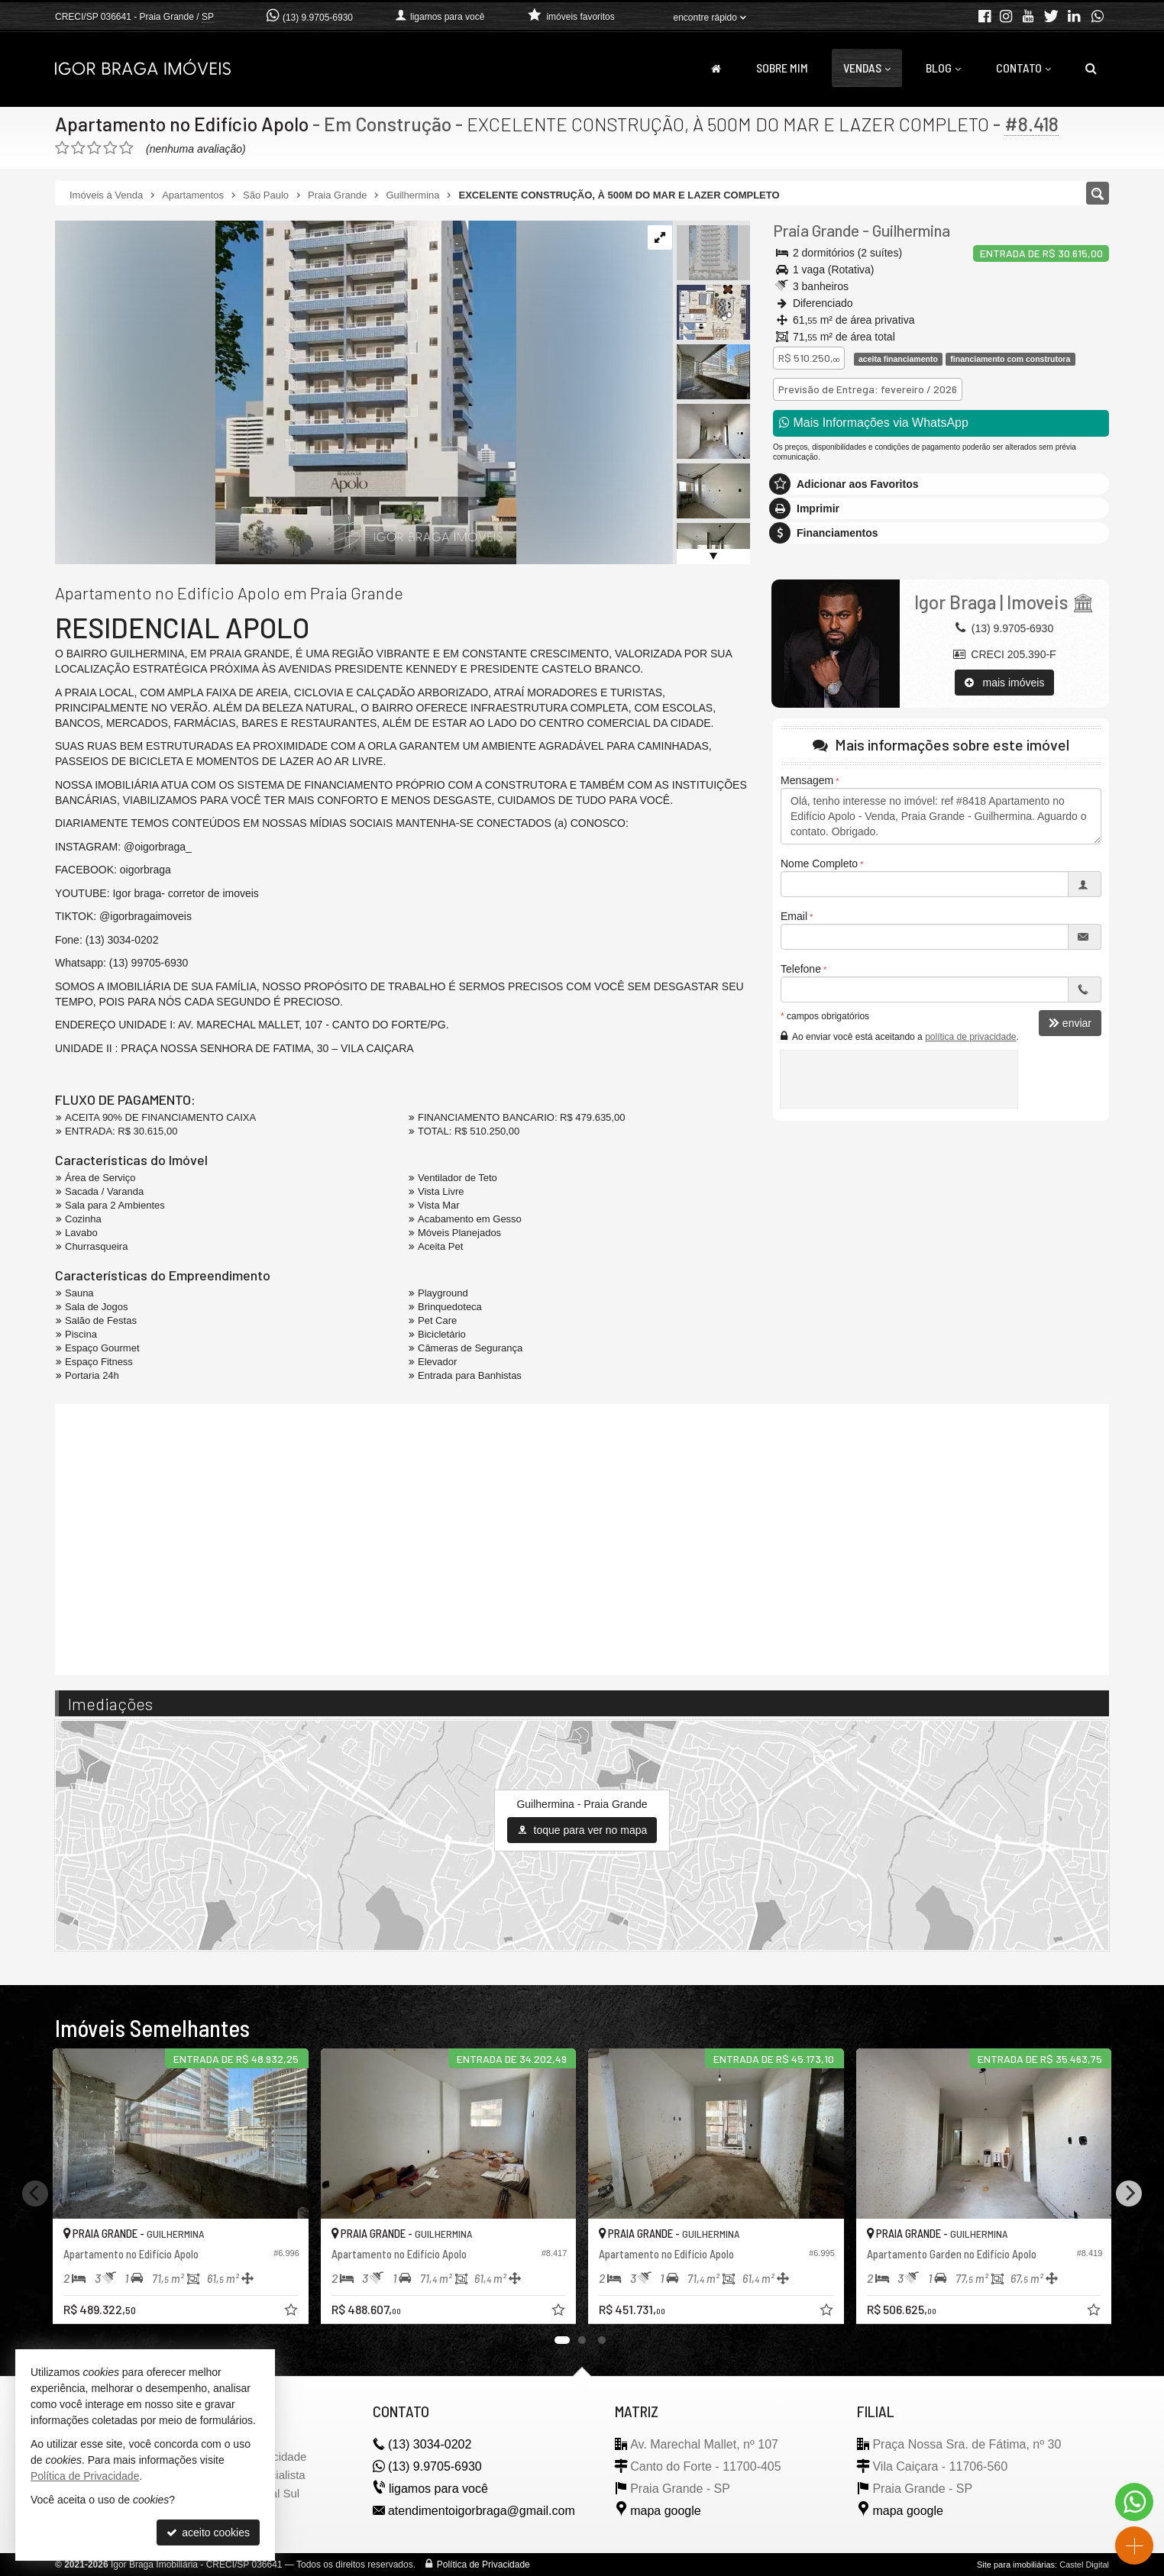 The height and width of the screenshot is (2576, 1164). What do you see at coordinates (285, 392) in the screenshot?
I see `[ampliar captura-de-tela-2025-04-09-124309-17442134254369.png]` at bounding box center [285, 392].